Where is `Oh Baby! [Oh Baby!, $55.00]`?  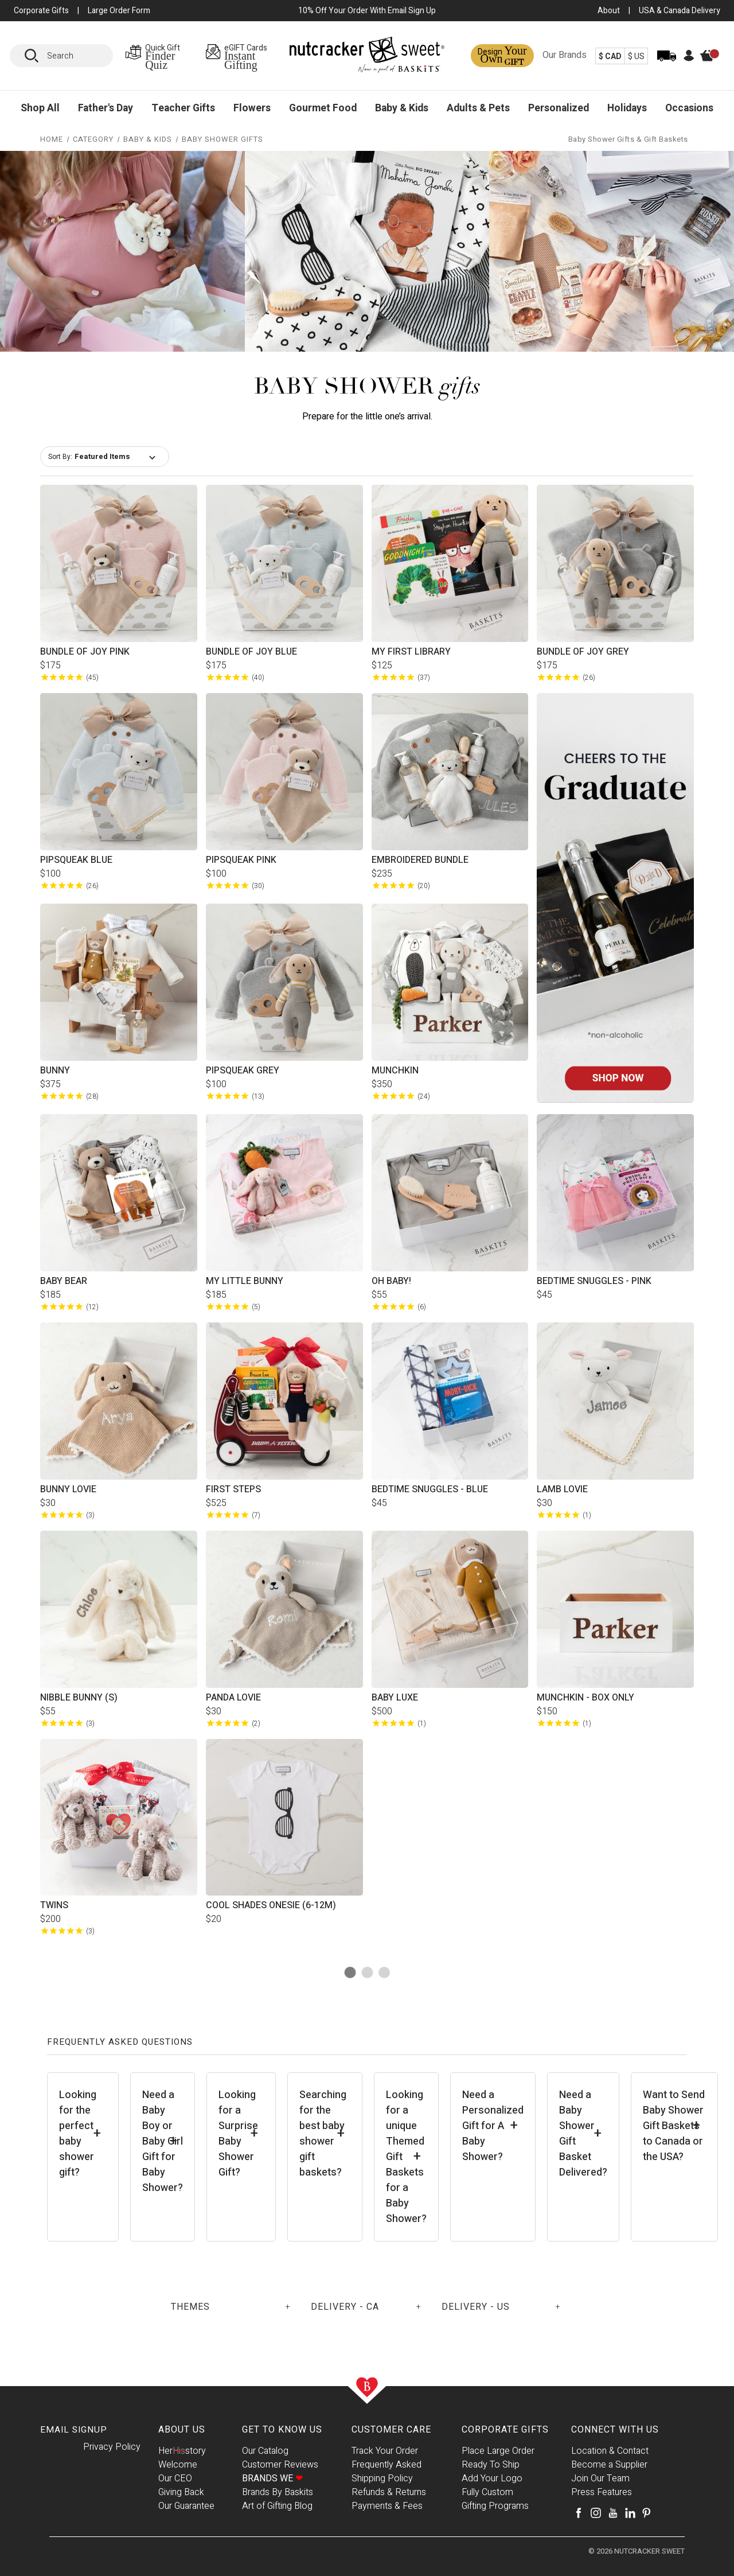
Oh Baby! [Oh Baby!, $55.00] is located at coordinates (391, 1281).